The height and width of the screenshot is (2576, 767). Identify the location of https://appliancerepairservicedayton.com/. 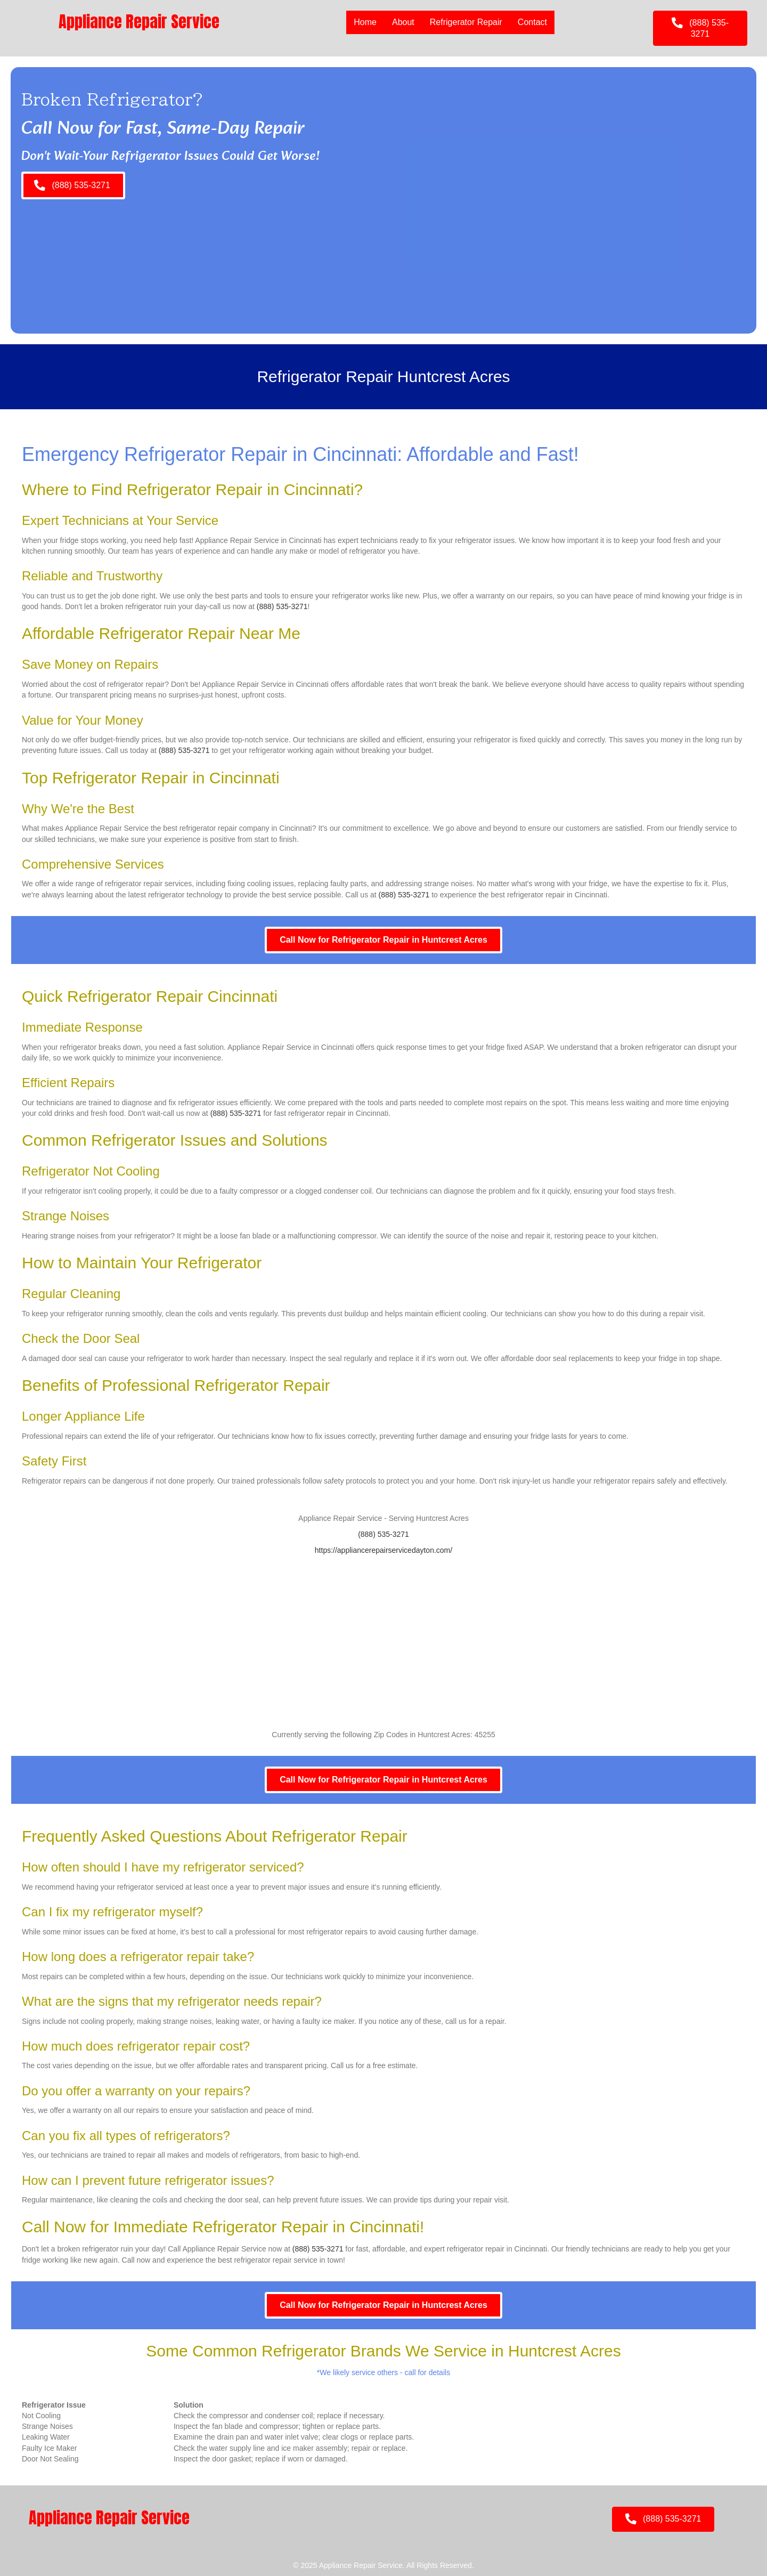
(383, 1550).